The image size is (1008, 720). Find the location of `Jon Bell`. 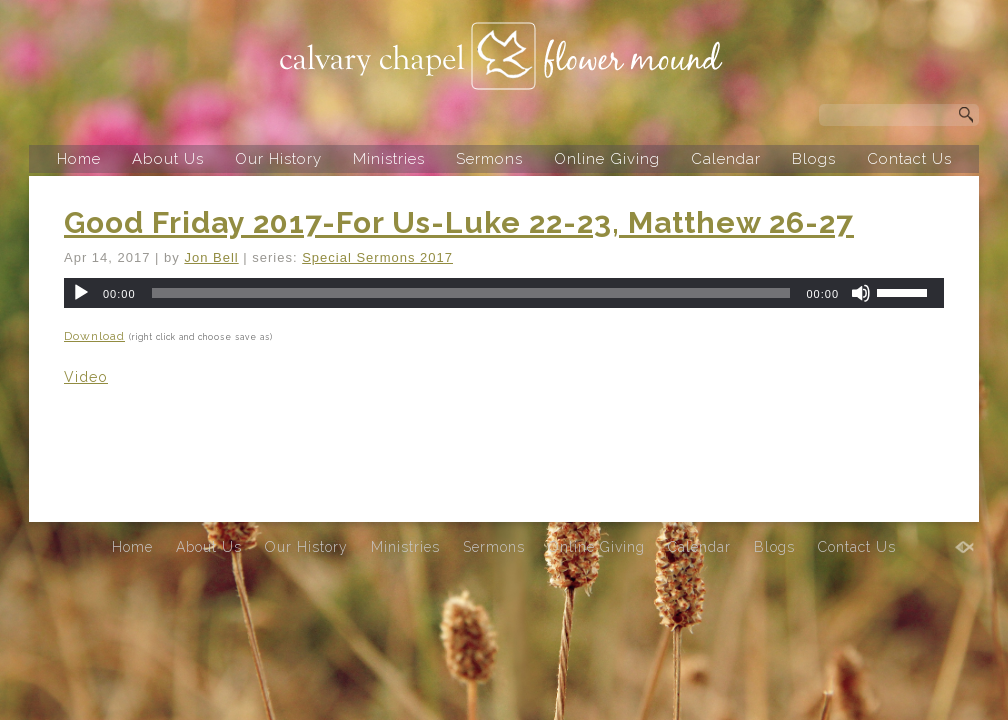

Jon Bell is located at coordinates (211, 257).